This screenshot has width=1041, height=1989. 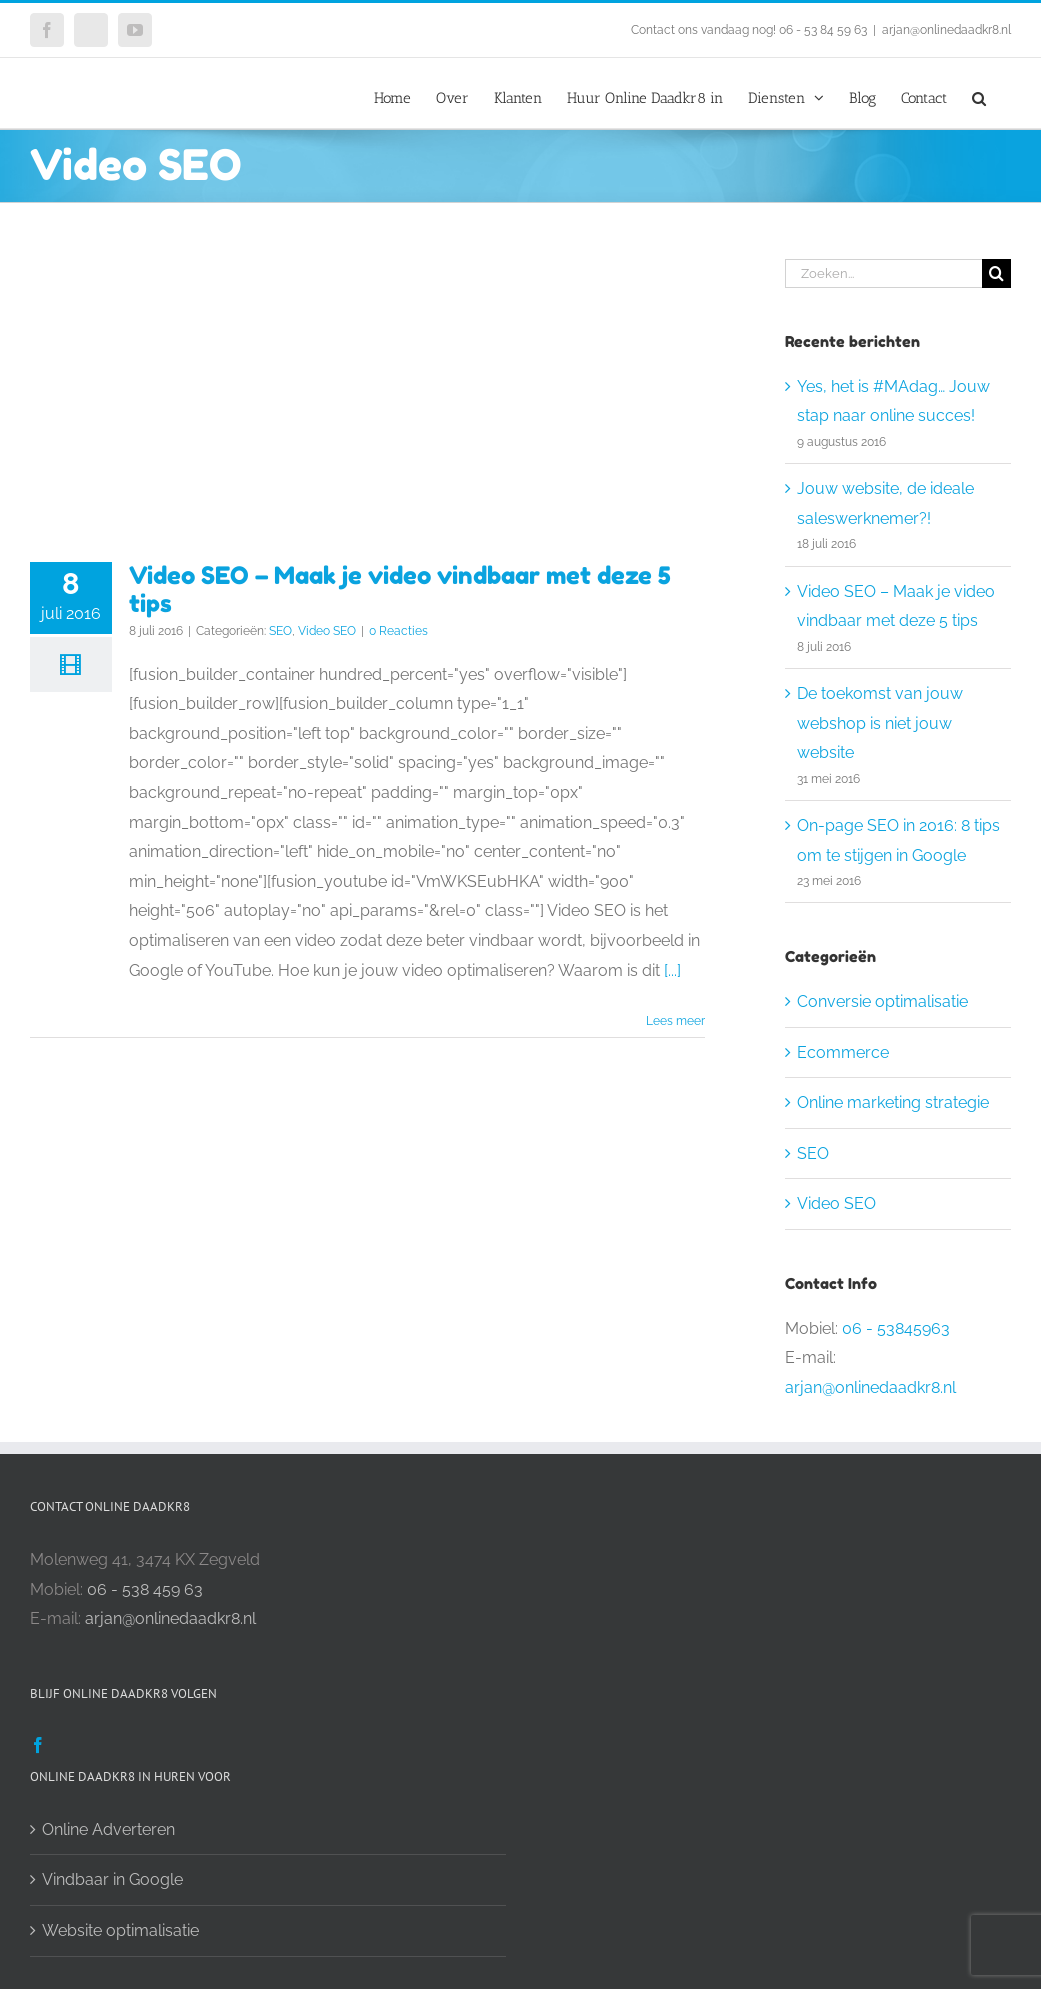 What do you see at coordinates (120, 1930) in the screenshot?
I see `Website optimalisatie` at bounding box center [120, 1930].